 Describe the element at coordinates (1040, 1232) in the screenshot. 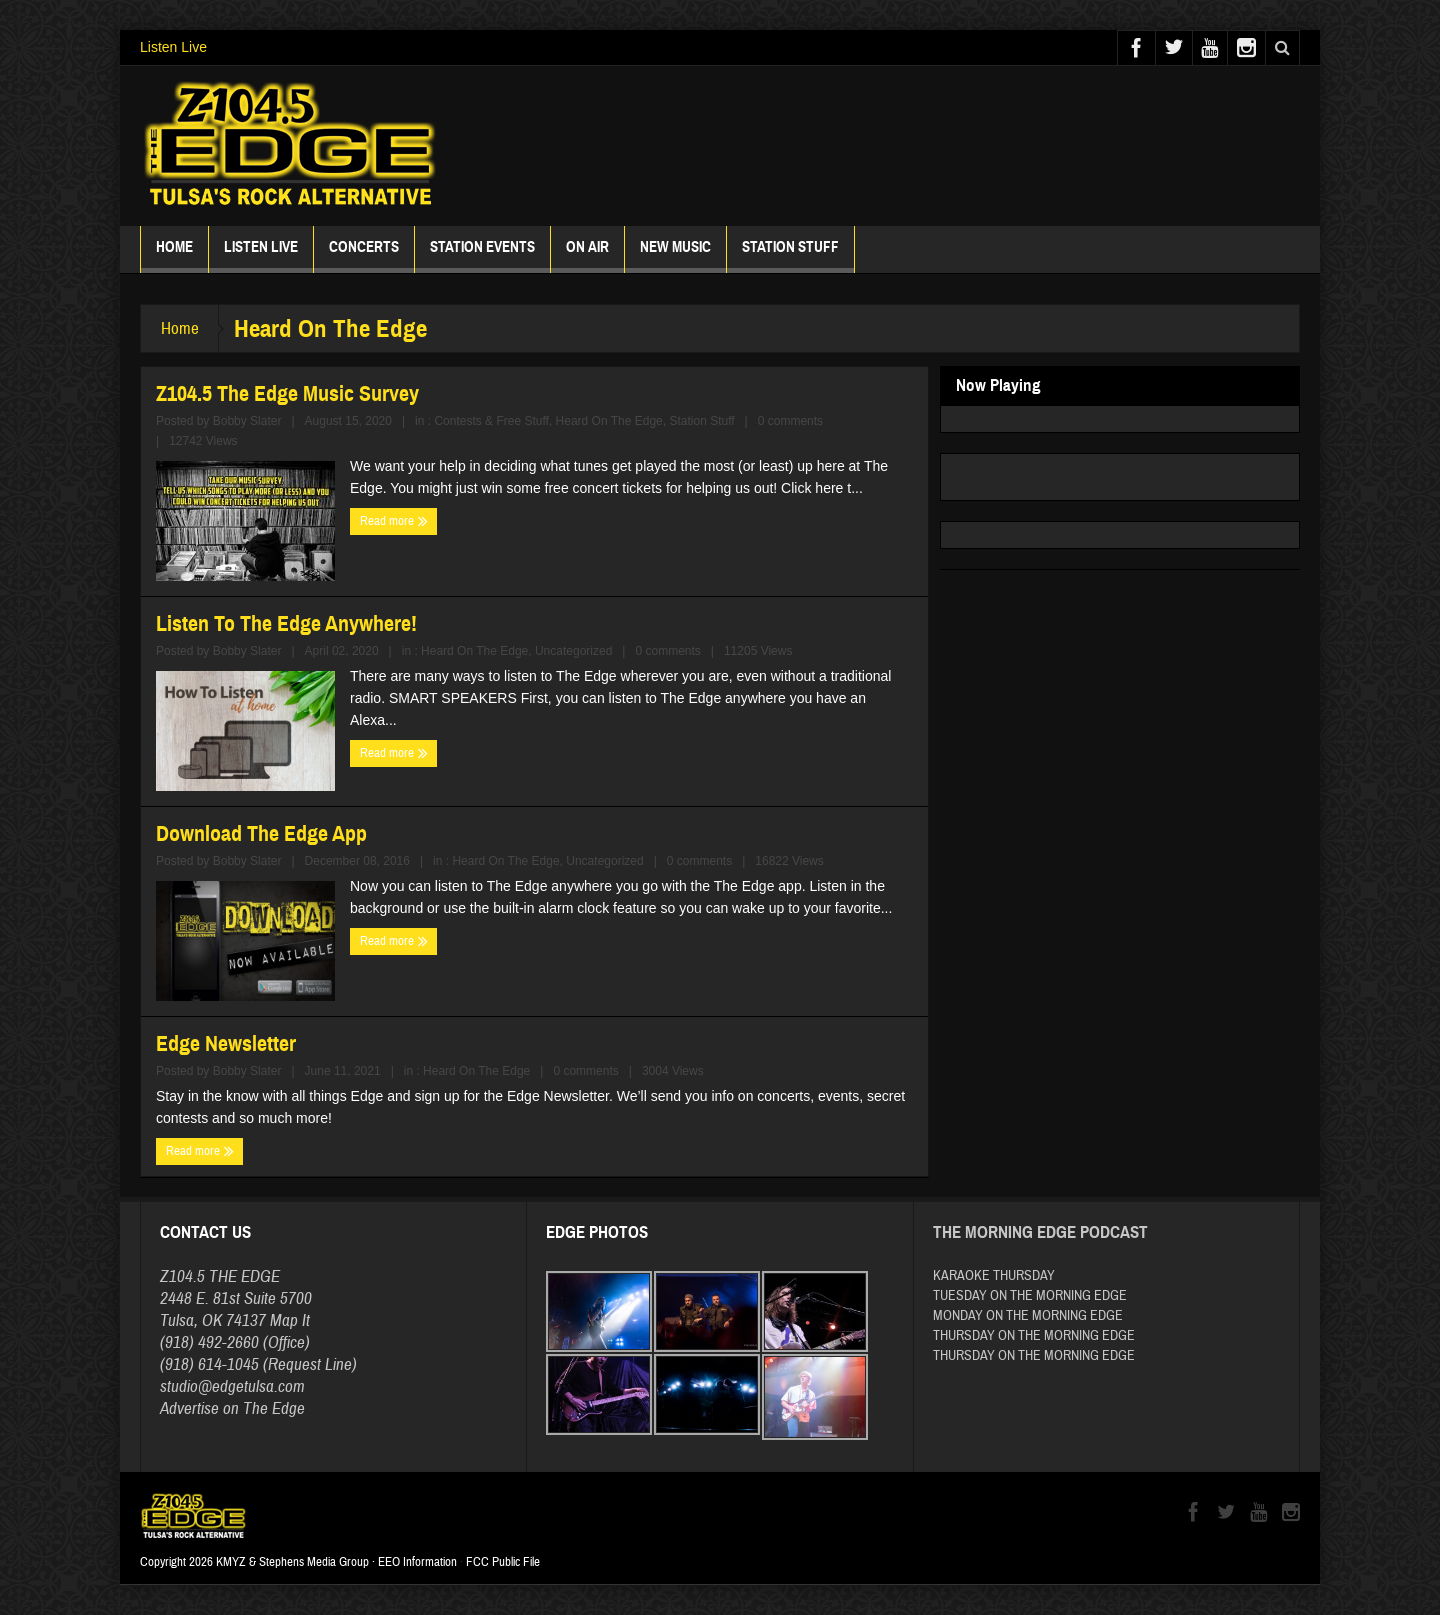

I see `The Morning Edge Podcast` at that location.